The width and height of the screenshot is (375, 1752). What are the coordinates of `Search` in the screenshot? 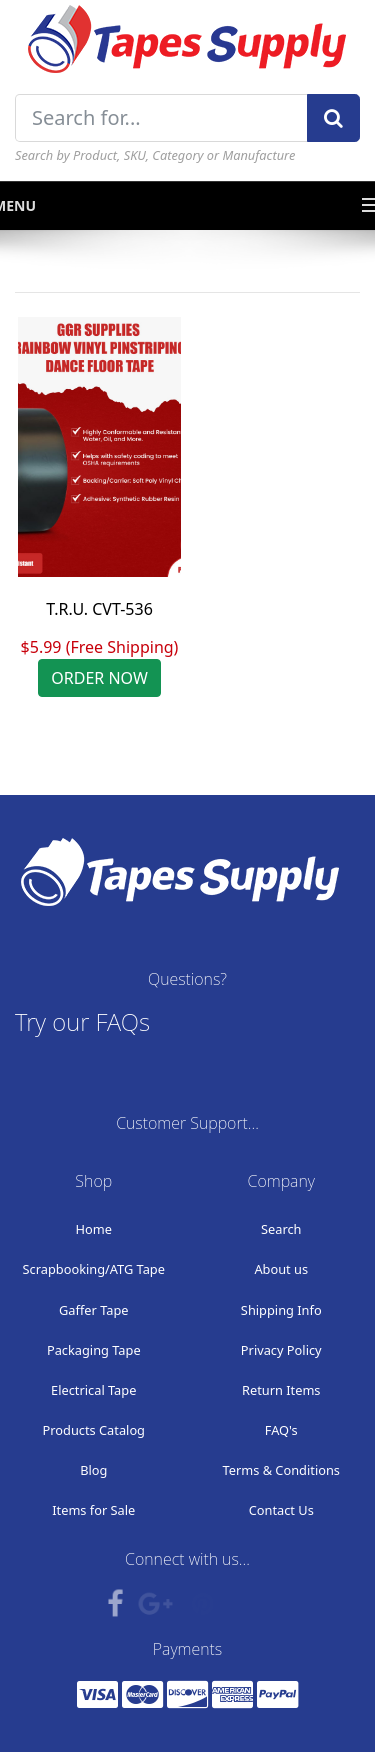 It's located at (281, 1229).